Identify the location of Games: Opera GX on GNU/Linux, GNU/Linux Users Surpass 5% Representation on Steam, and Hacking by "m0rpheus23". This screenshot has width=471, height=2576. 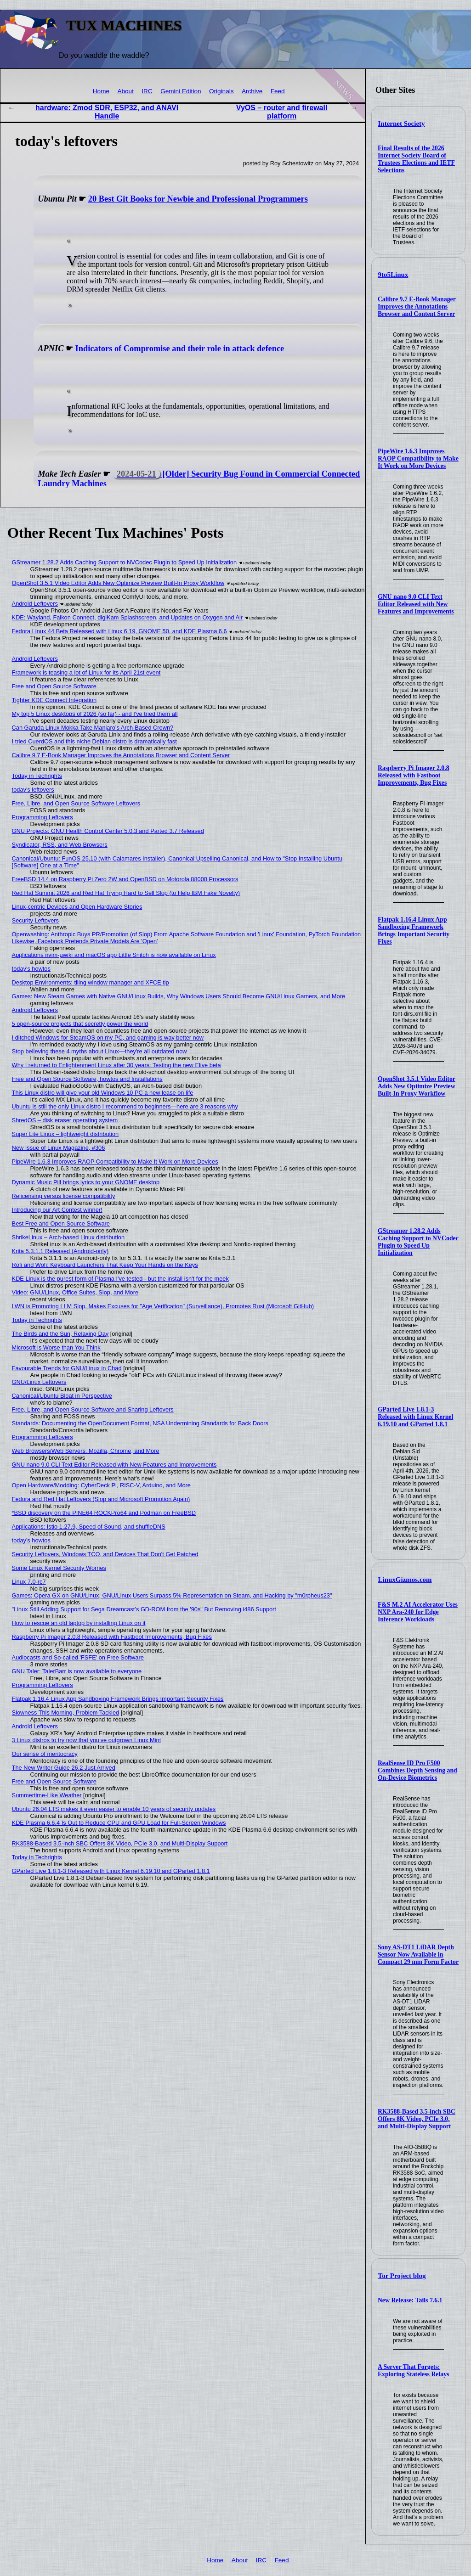
(172, 1595).